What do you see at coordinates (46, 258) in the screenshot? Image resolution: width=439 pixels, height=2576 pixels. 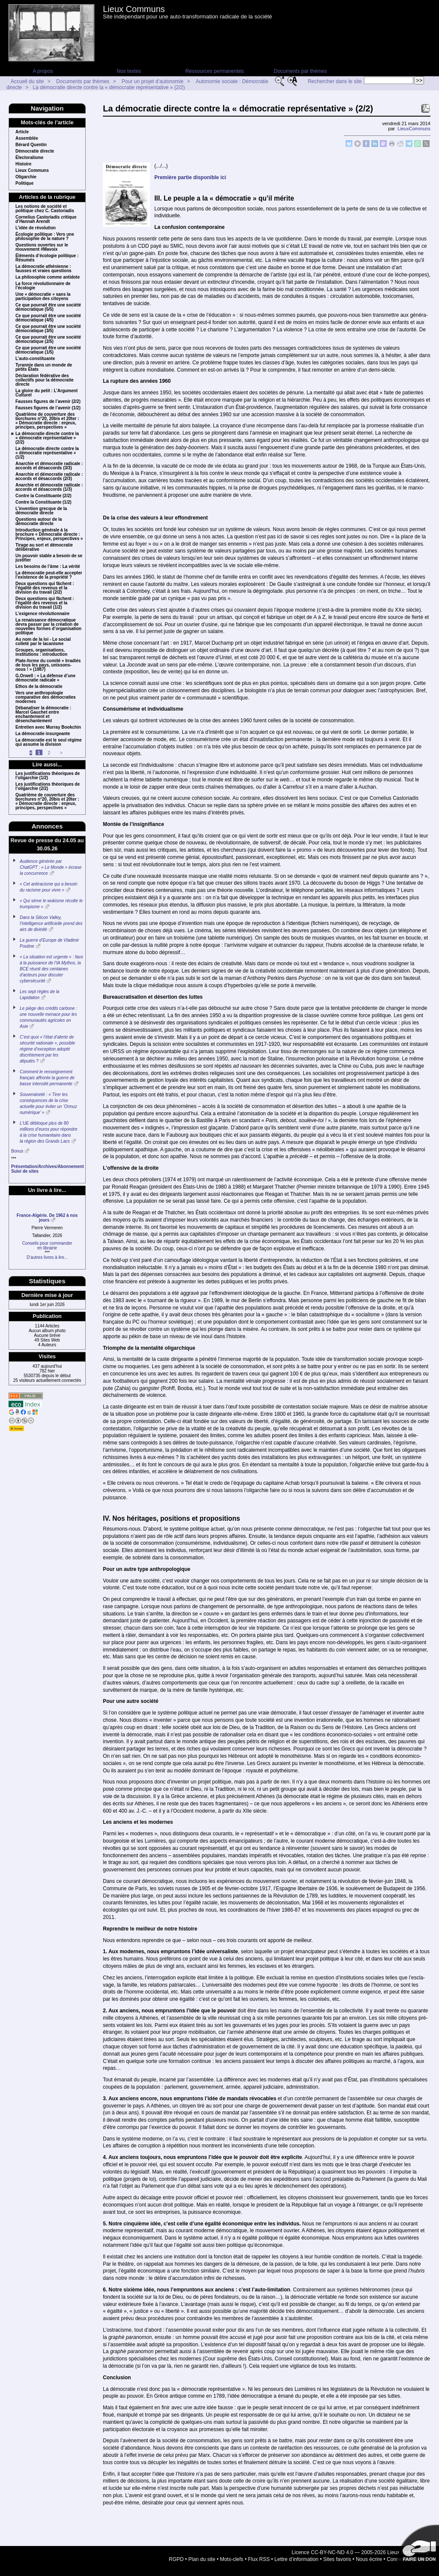 I see `Éléments d’écologie politique : Résumés` at bounding box center [46, 258].